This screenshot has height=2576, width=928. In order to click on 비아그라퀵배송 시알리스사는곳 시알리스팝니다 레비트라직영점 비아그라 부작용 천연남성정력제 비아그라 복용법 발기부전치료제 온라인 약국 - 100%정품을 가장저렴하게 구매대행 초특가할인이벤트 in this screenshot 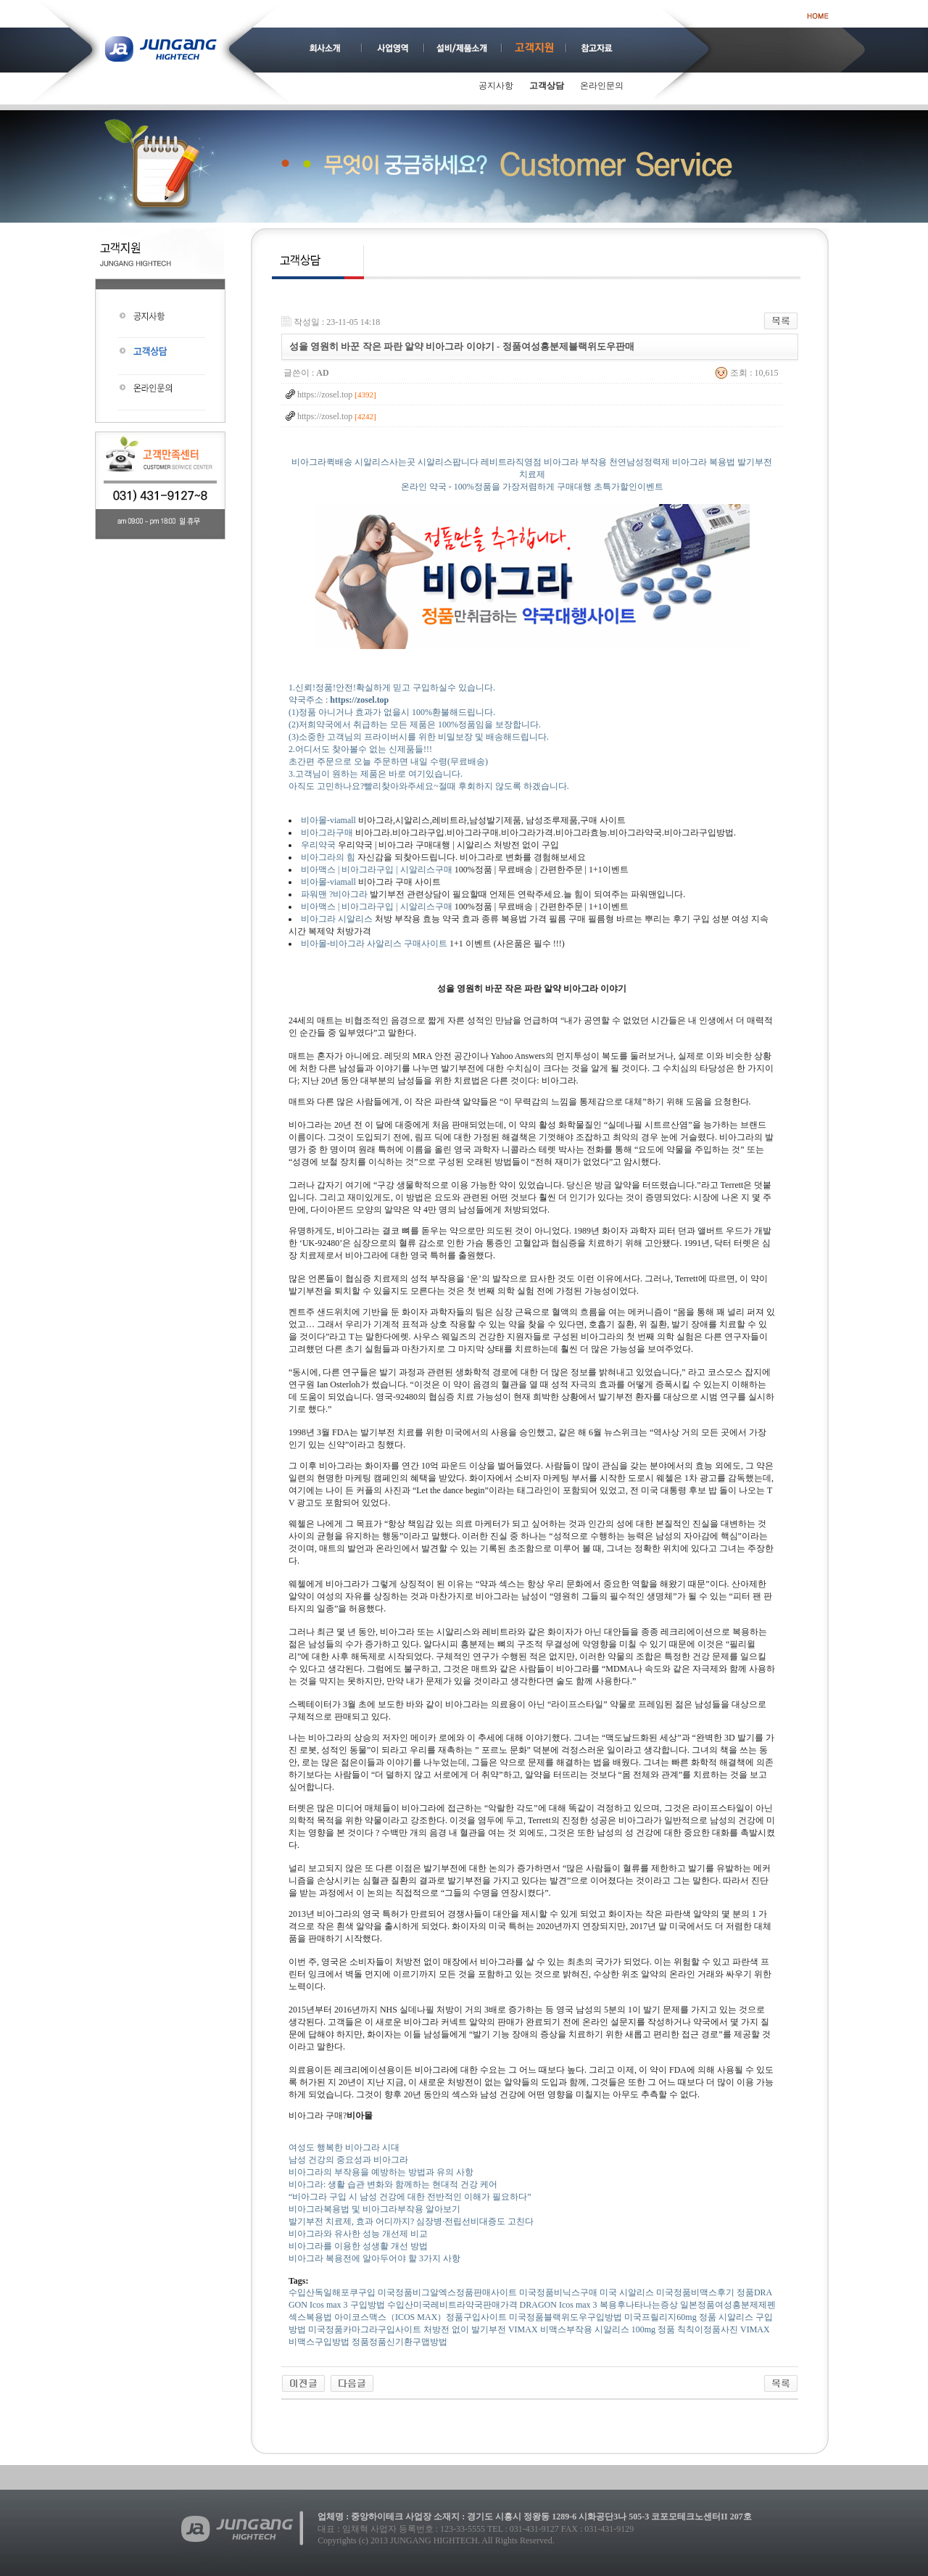, I will do `click(531, 485)`.